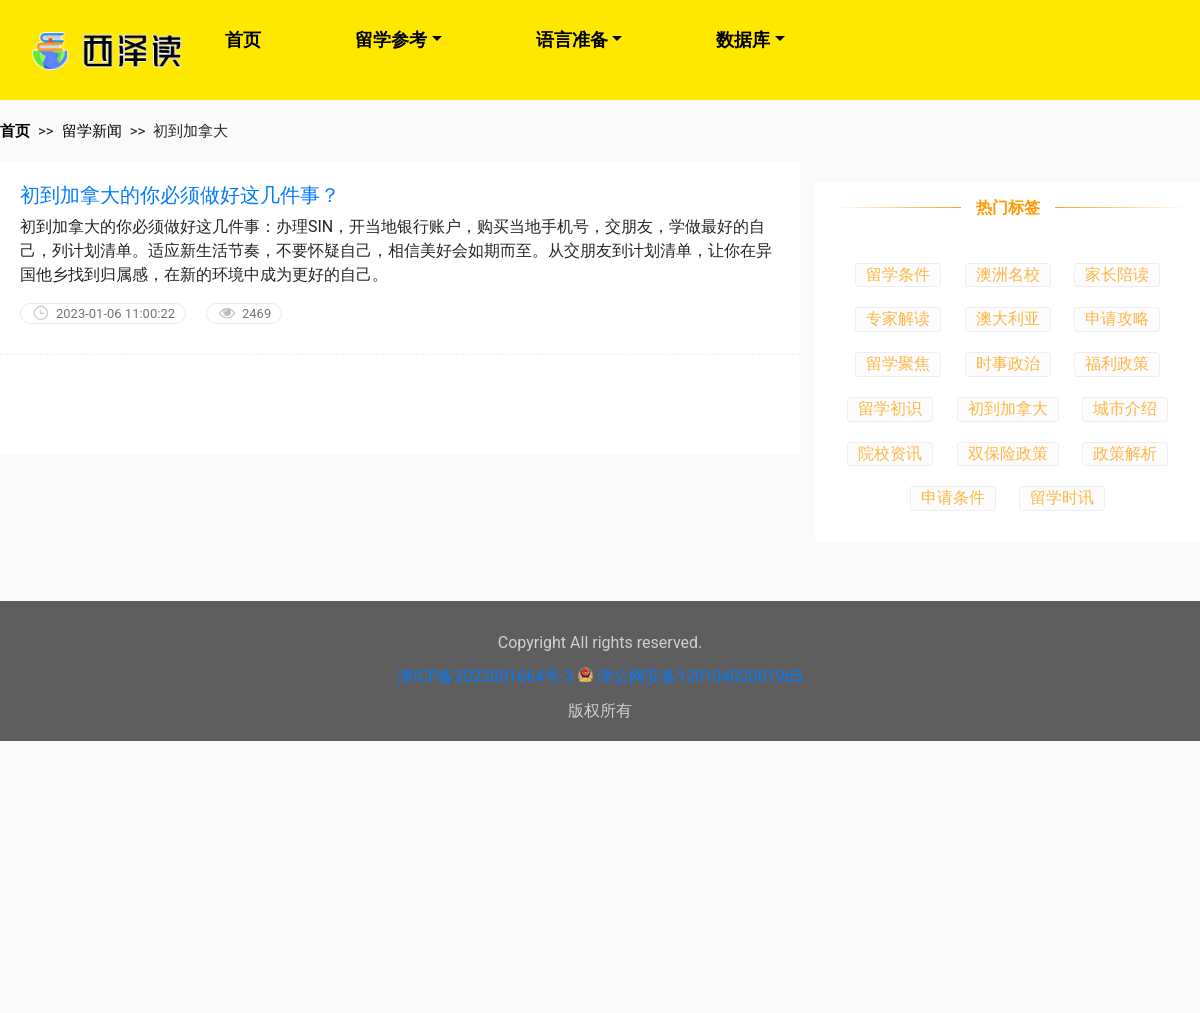  Describe the element at coordinates (1008, 274) in the screenshot. I see `澳洲名校` at that location.